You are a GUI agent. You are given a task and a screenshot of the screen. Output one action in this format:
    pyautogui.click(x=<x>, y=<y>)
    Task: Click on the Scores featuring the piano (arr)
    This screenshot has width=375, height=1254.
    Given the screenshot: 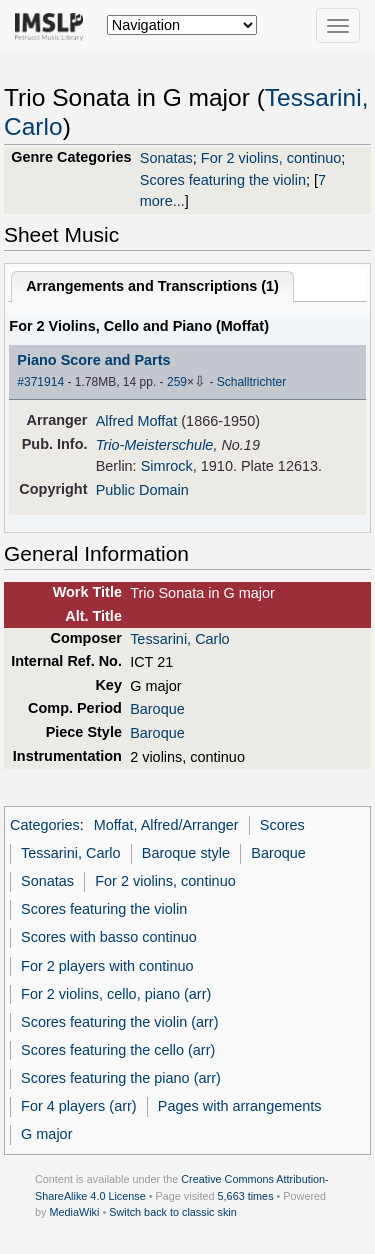 What is the action you would take?
    pyautogui.click(x=121, y=1078)
    